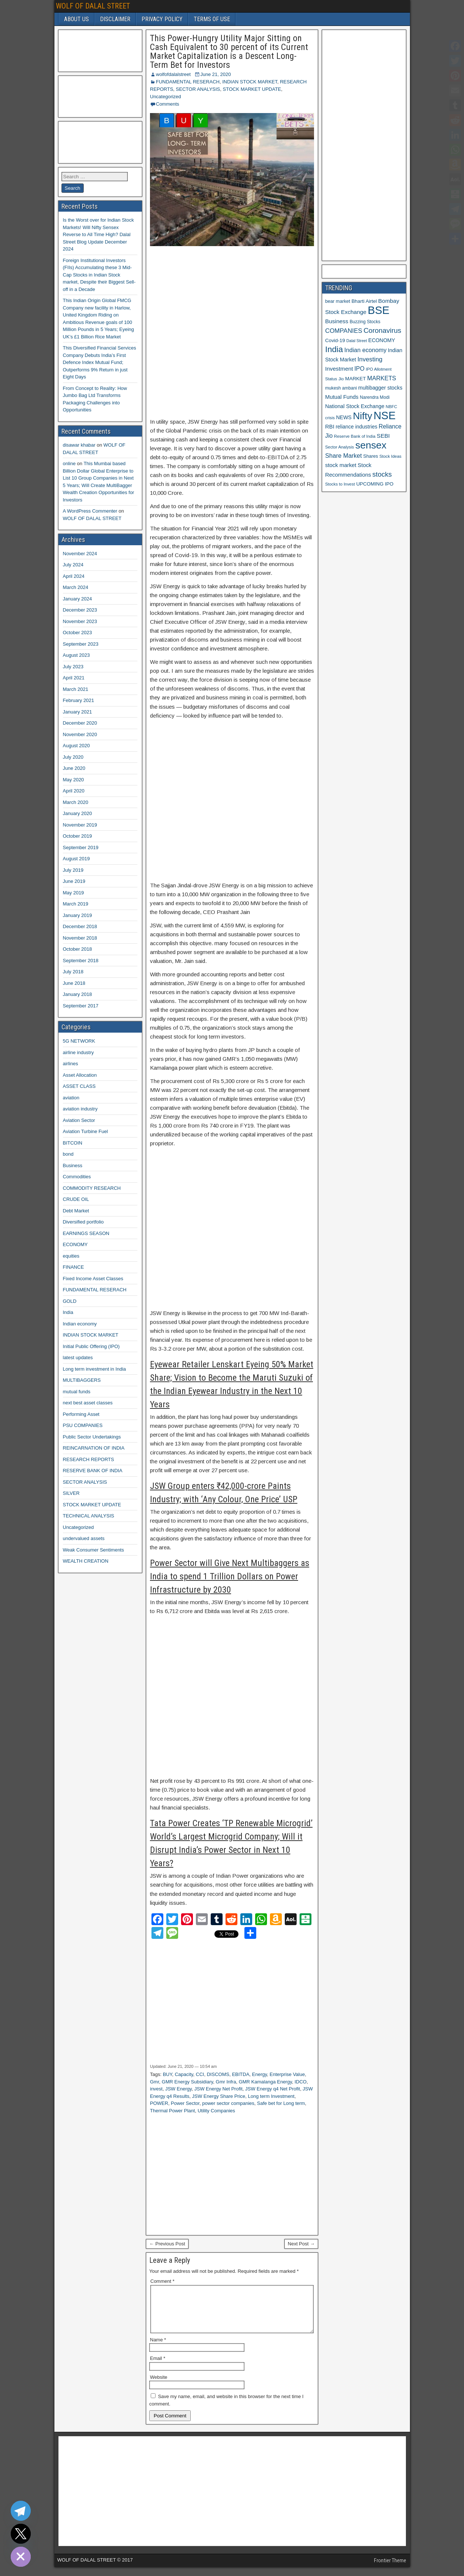 The image size is (464, 2576). Describe the element at coordinates (167, 104) in the screenshot. I see `Comments` at that location.